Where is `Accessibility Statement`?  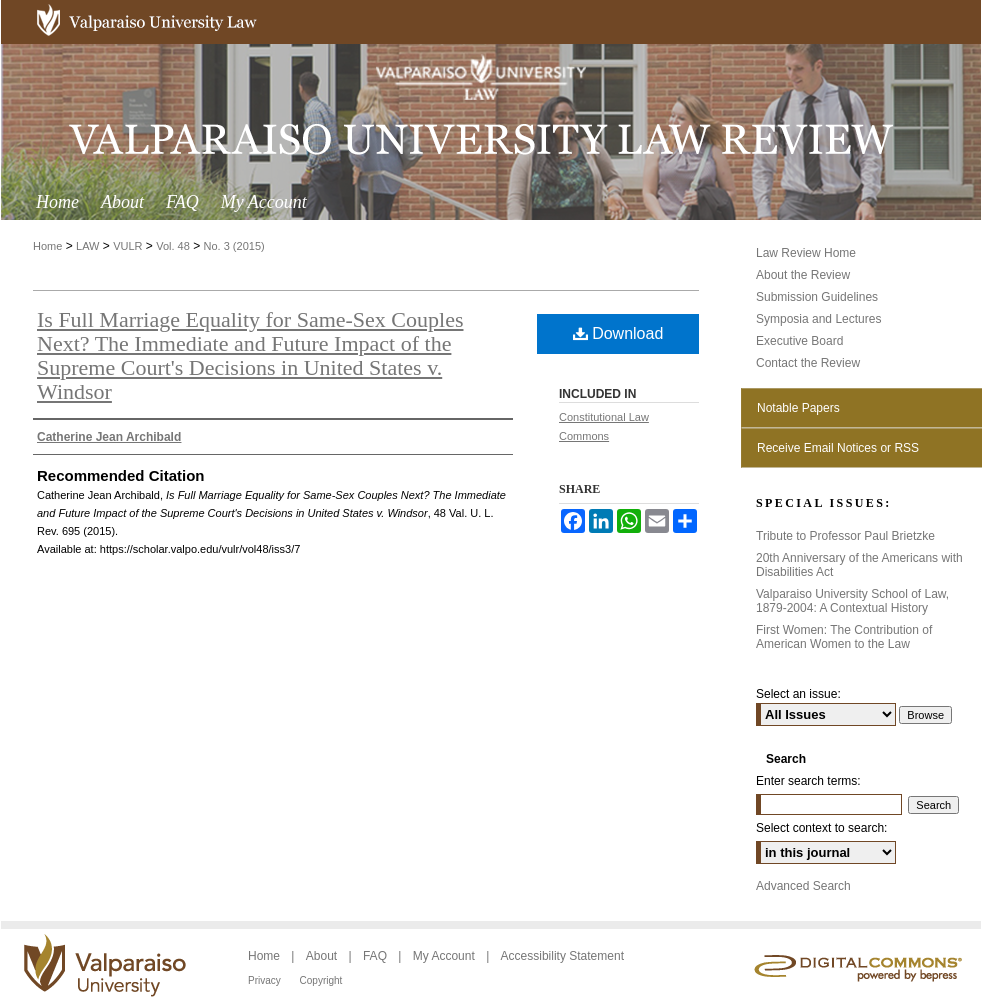 Accessibility Statement is located at coordinates (562, 956).